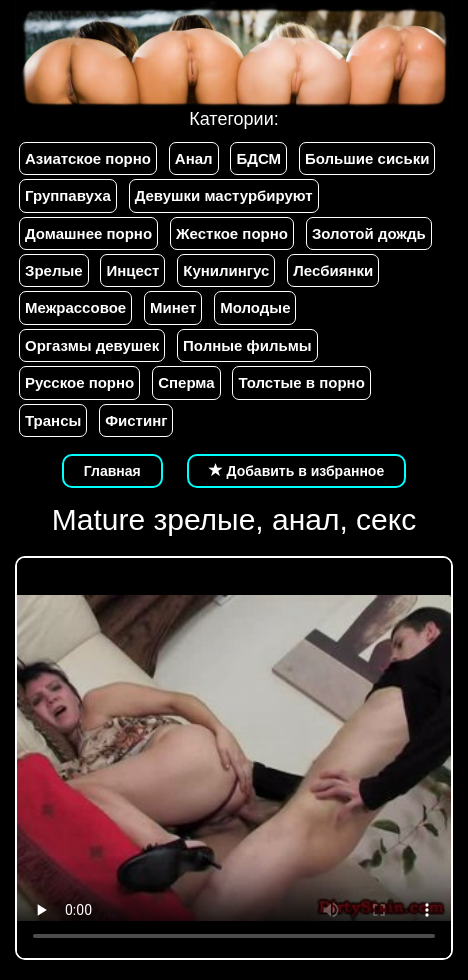 The image size is (468, 980). What do you see at coordinates (132, 270) in the screenshot?
I see `Инцест` at bounding box center [132, 270].